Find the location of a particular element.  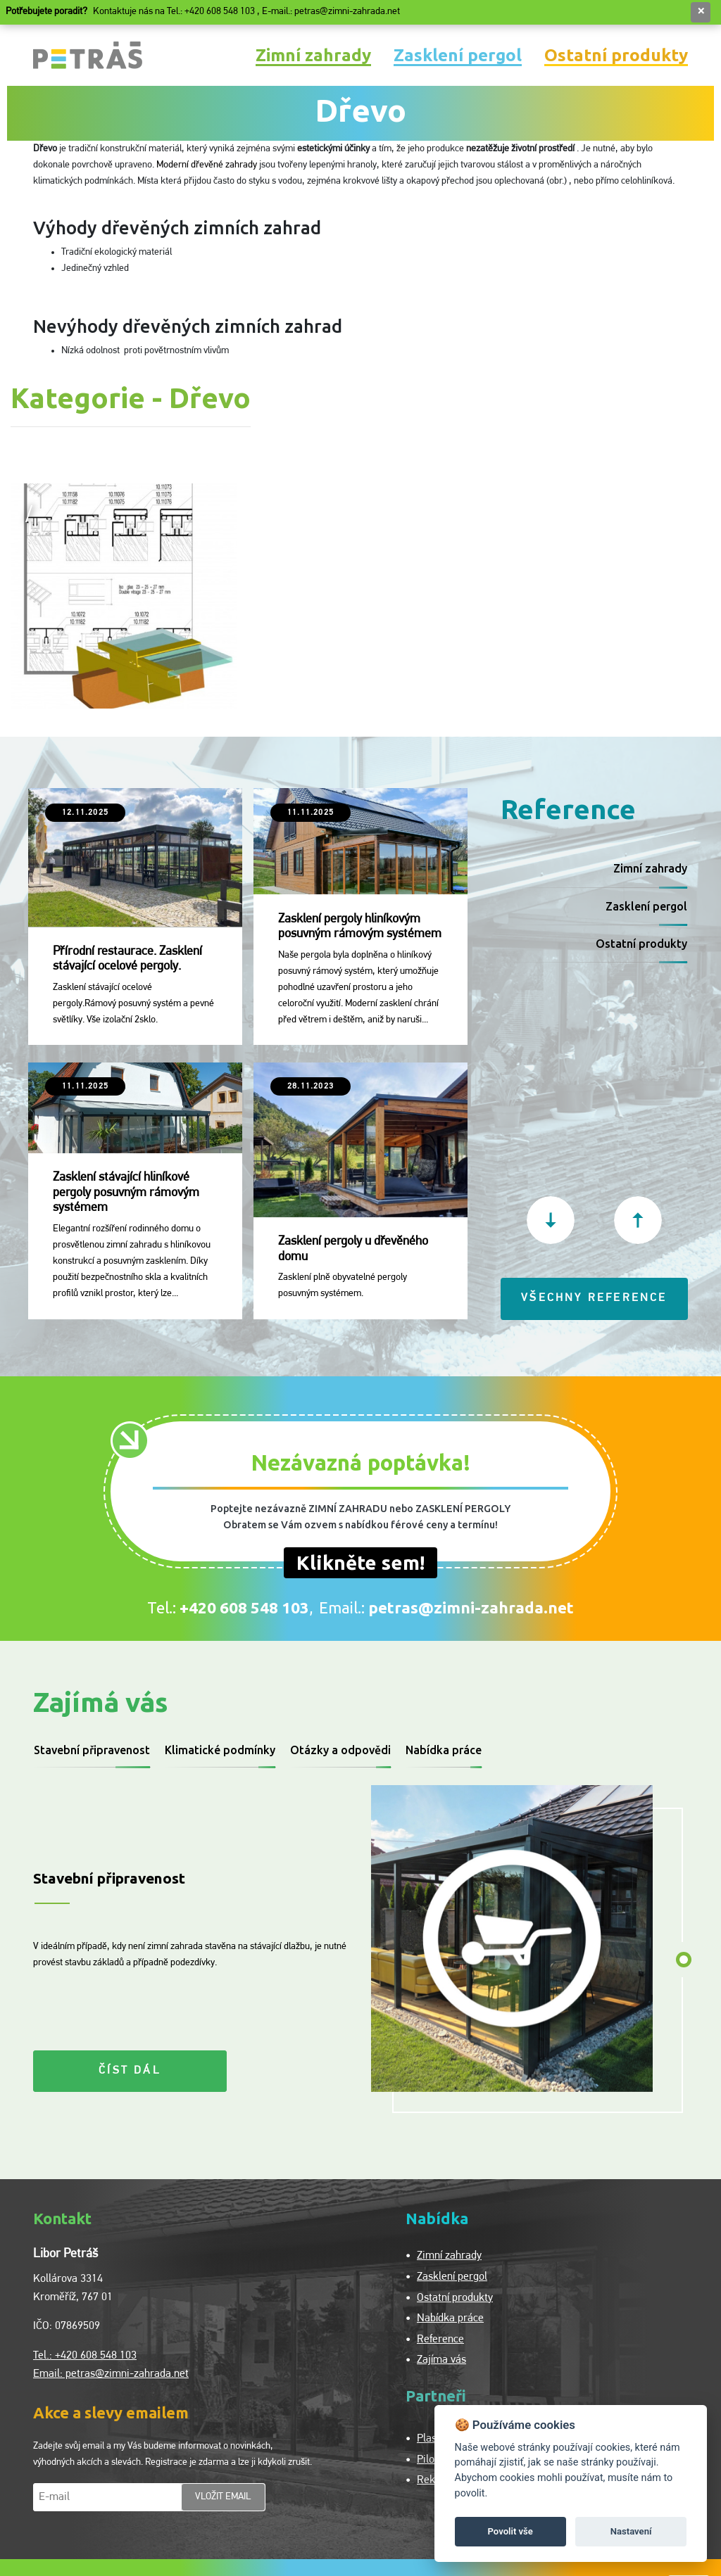

[tabpanel] is located at coordinates (517, 1938).